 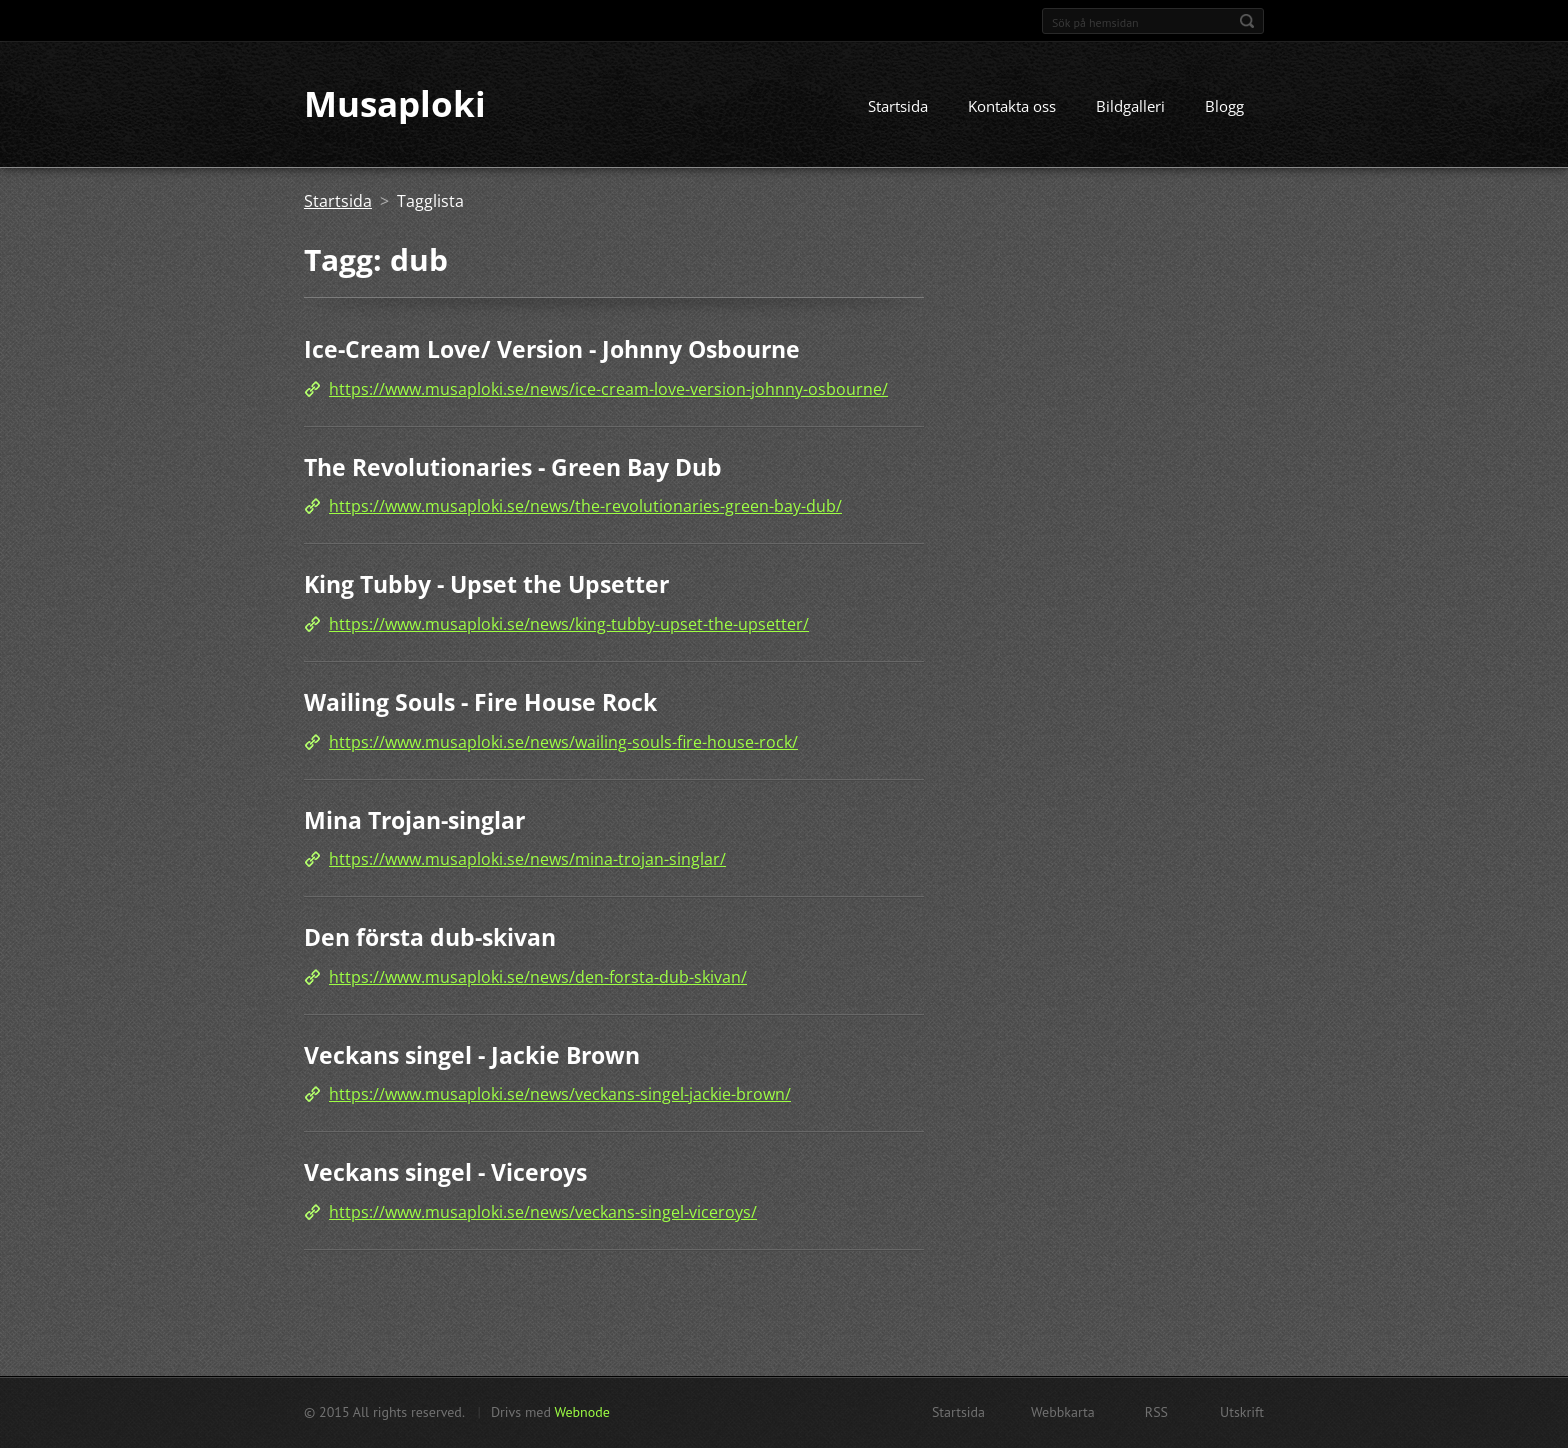 What do you see at coordinates (486, 585) in the screenshot?
I see `King Tubby - Upset the Upsetter` at bounding box center [486, 585].